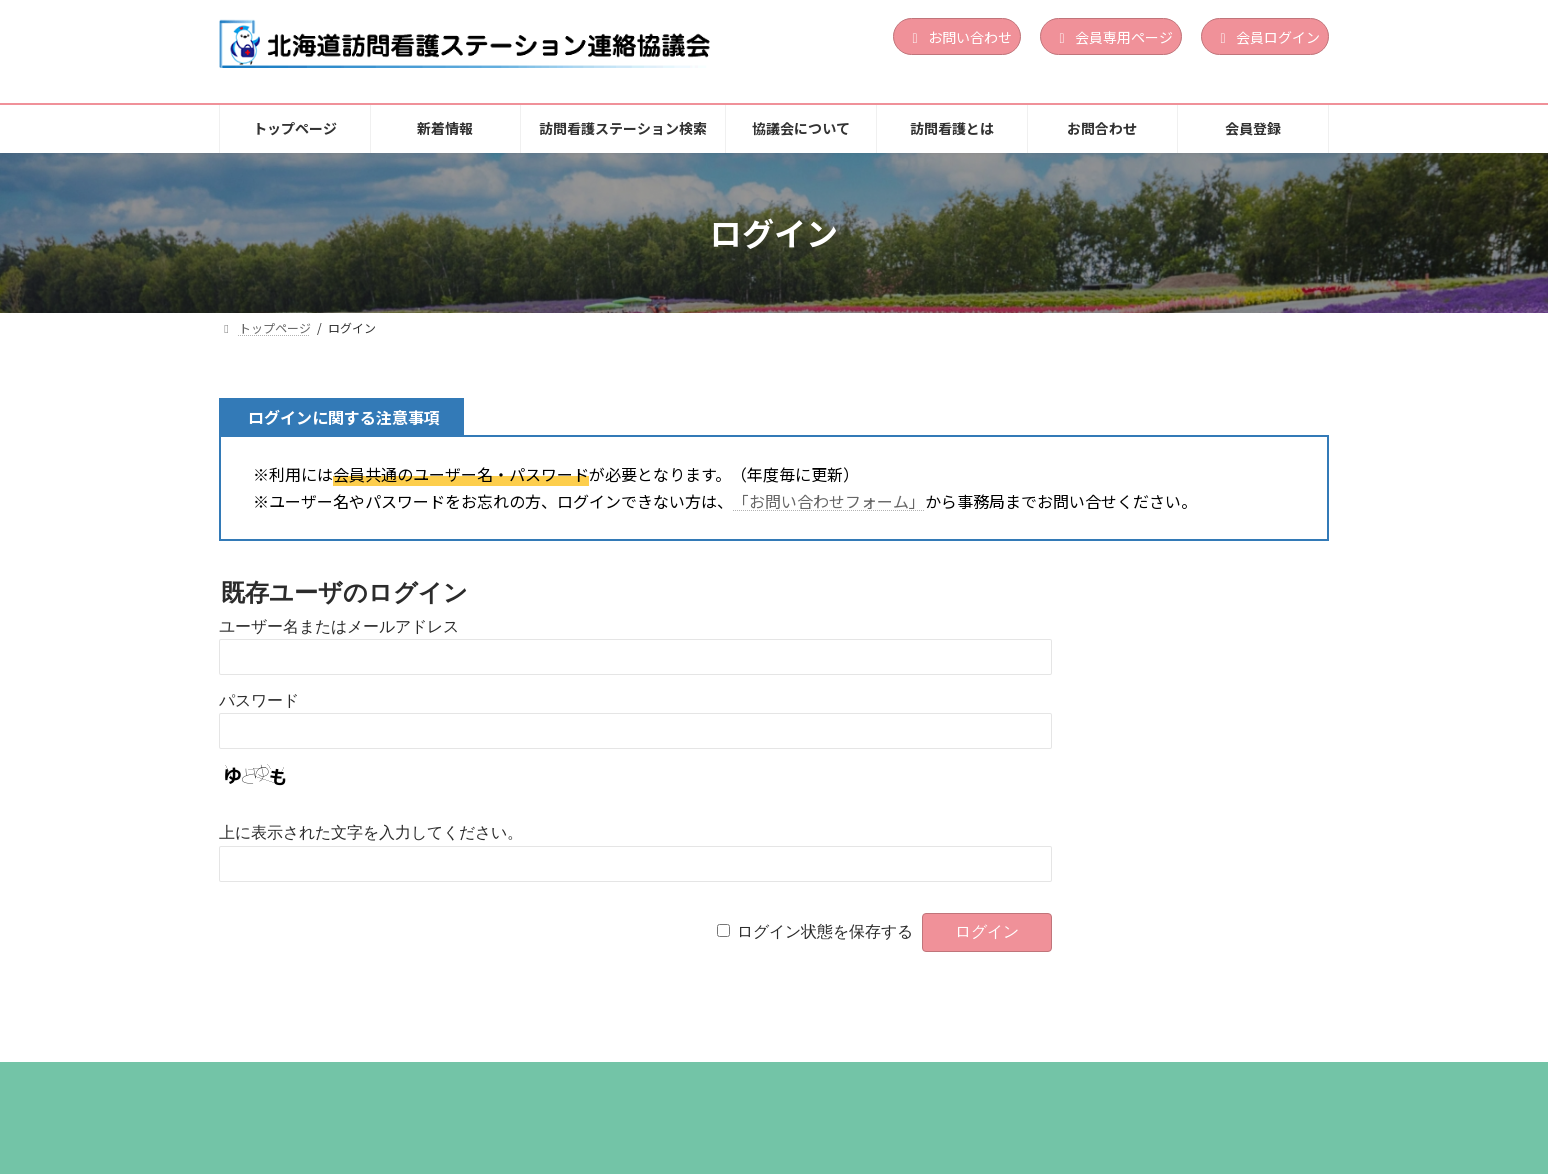  Describe the element at coordinates (560, 1083) in the screenshot. I see `訪問看護ステーション検索` at that location.